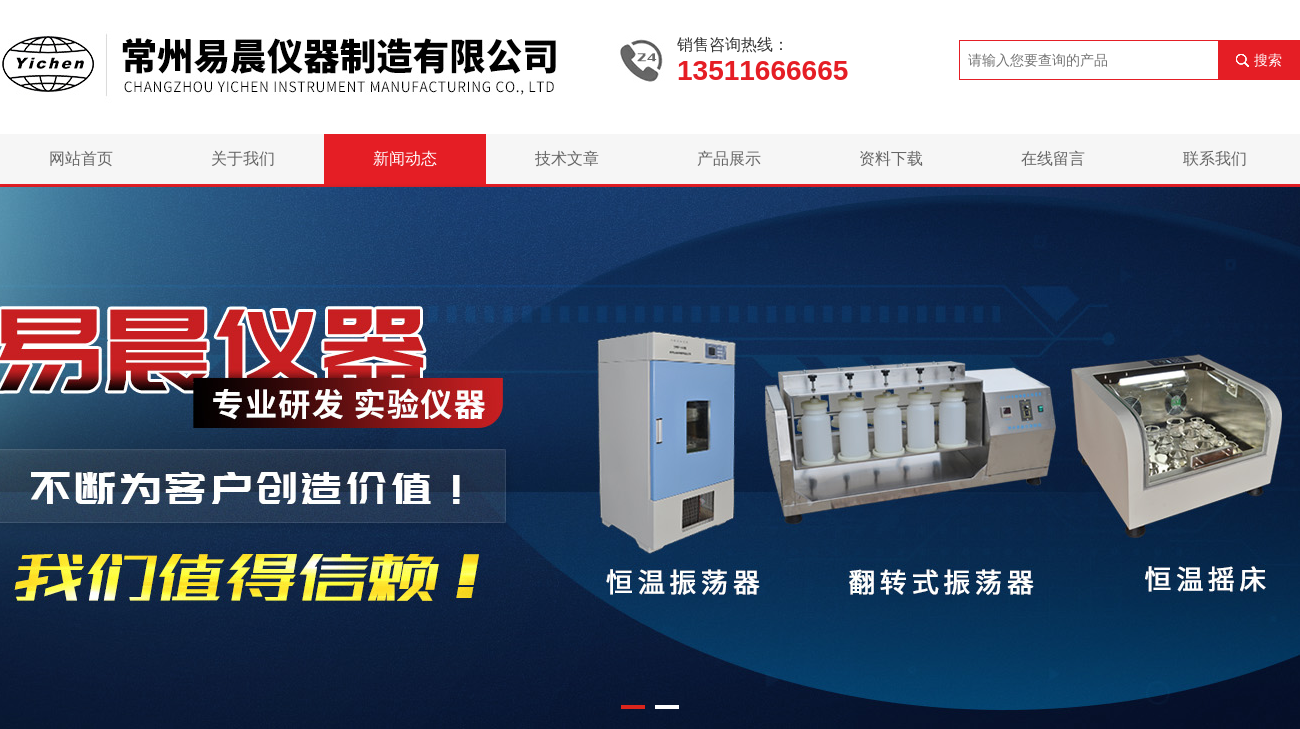 The image size is (1300, 729). Describe the element at coordinates (1268, 60) in the screenshot. I see `搜索` at that location.